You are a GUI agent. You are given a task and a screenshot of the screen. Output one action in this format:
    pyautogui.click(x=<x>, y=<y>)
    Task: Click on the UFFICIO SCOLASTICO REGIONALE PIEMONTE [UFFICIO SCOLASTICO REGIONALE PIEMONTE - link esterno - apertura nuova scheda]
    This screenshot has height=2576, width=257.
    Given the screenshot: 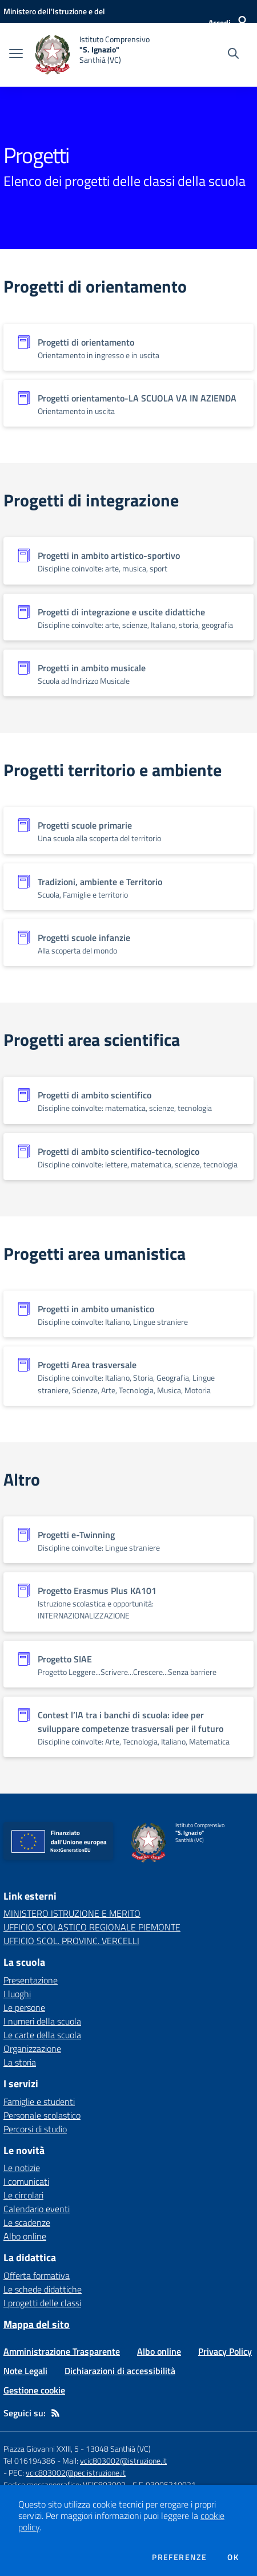 What is the action you would take?
    pyautogui.click(x=91, y=1927)
    